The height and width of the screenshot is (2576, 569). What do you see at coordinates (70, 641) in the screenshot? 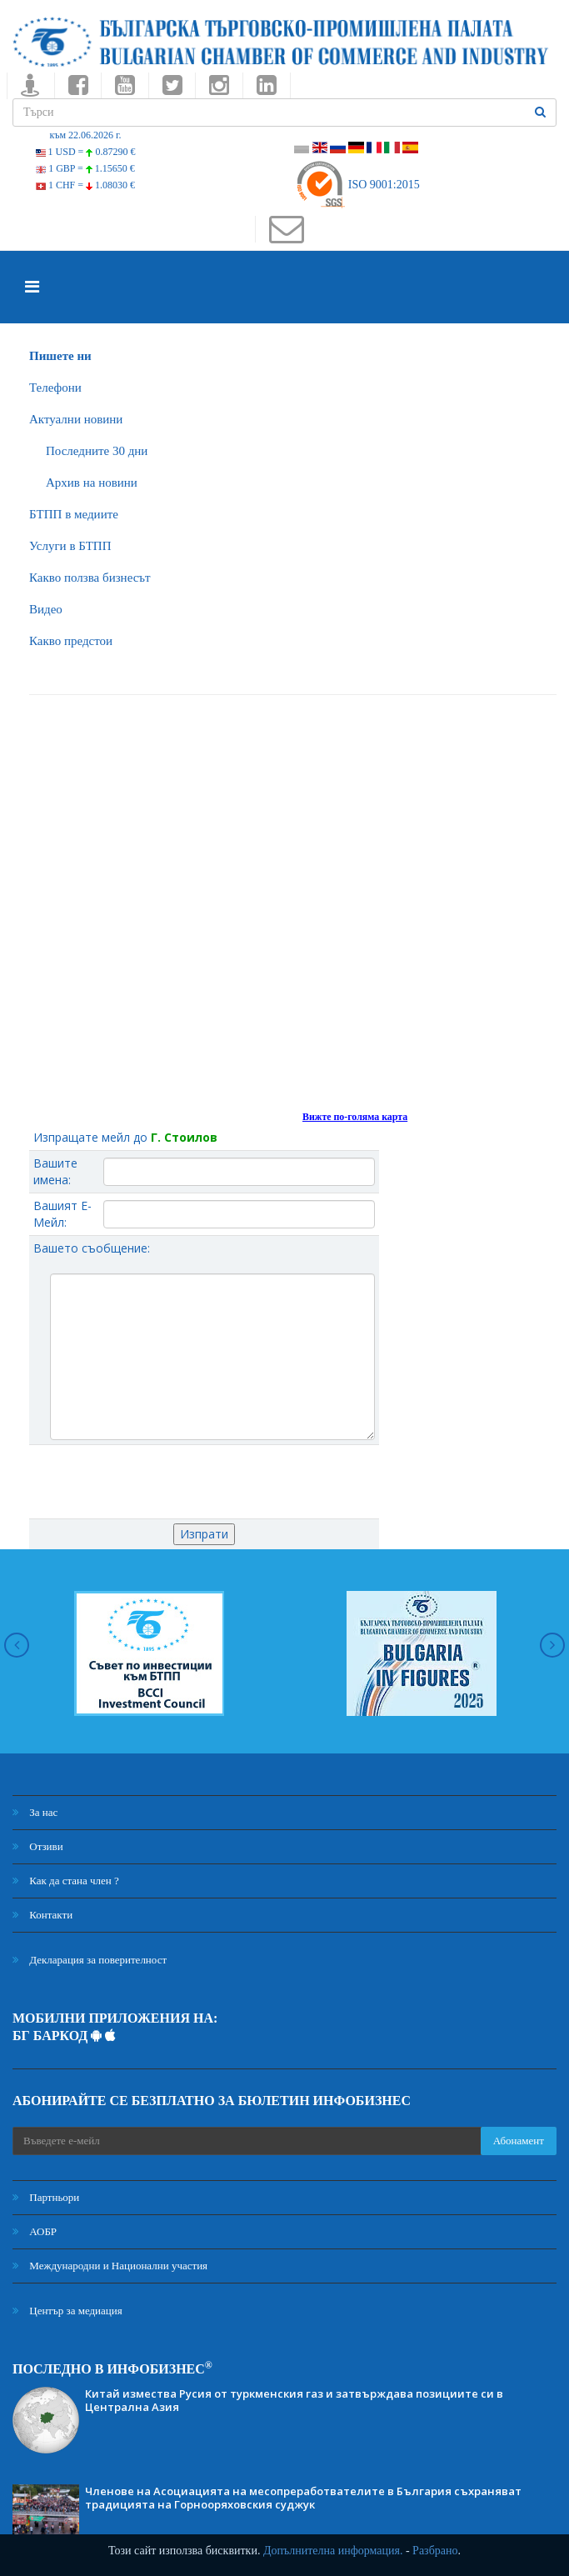
I see `Какво предстои` at bounding box center [70, 641].